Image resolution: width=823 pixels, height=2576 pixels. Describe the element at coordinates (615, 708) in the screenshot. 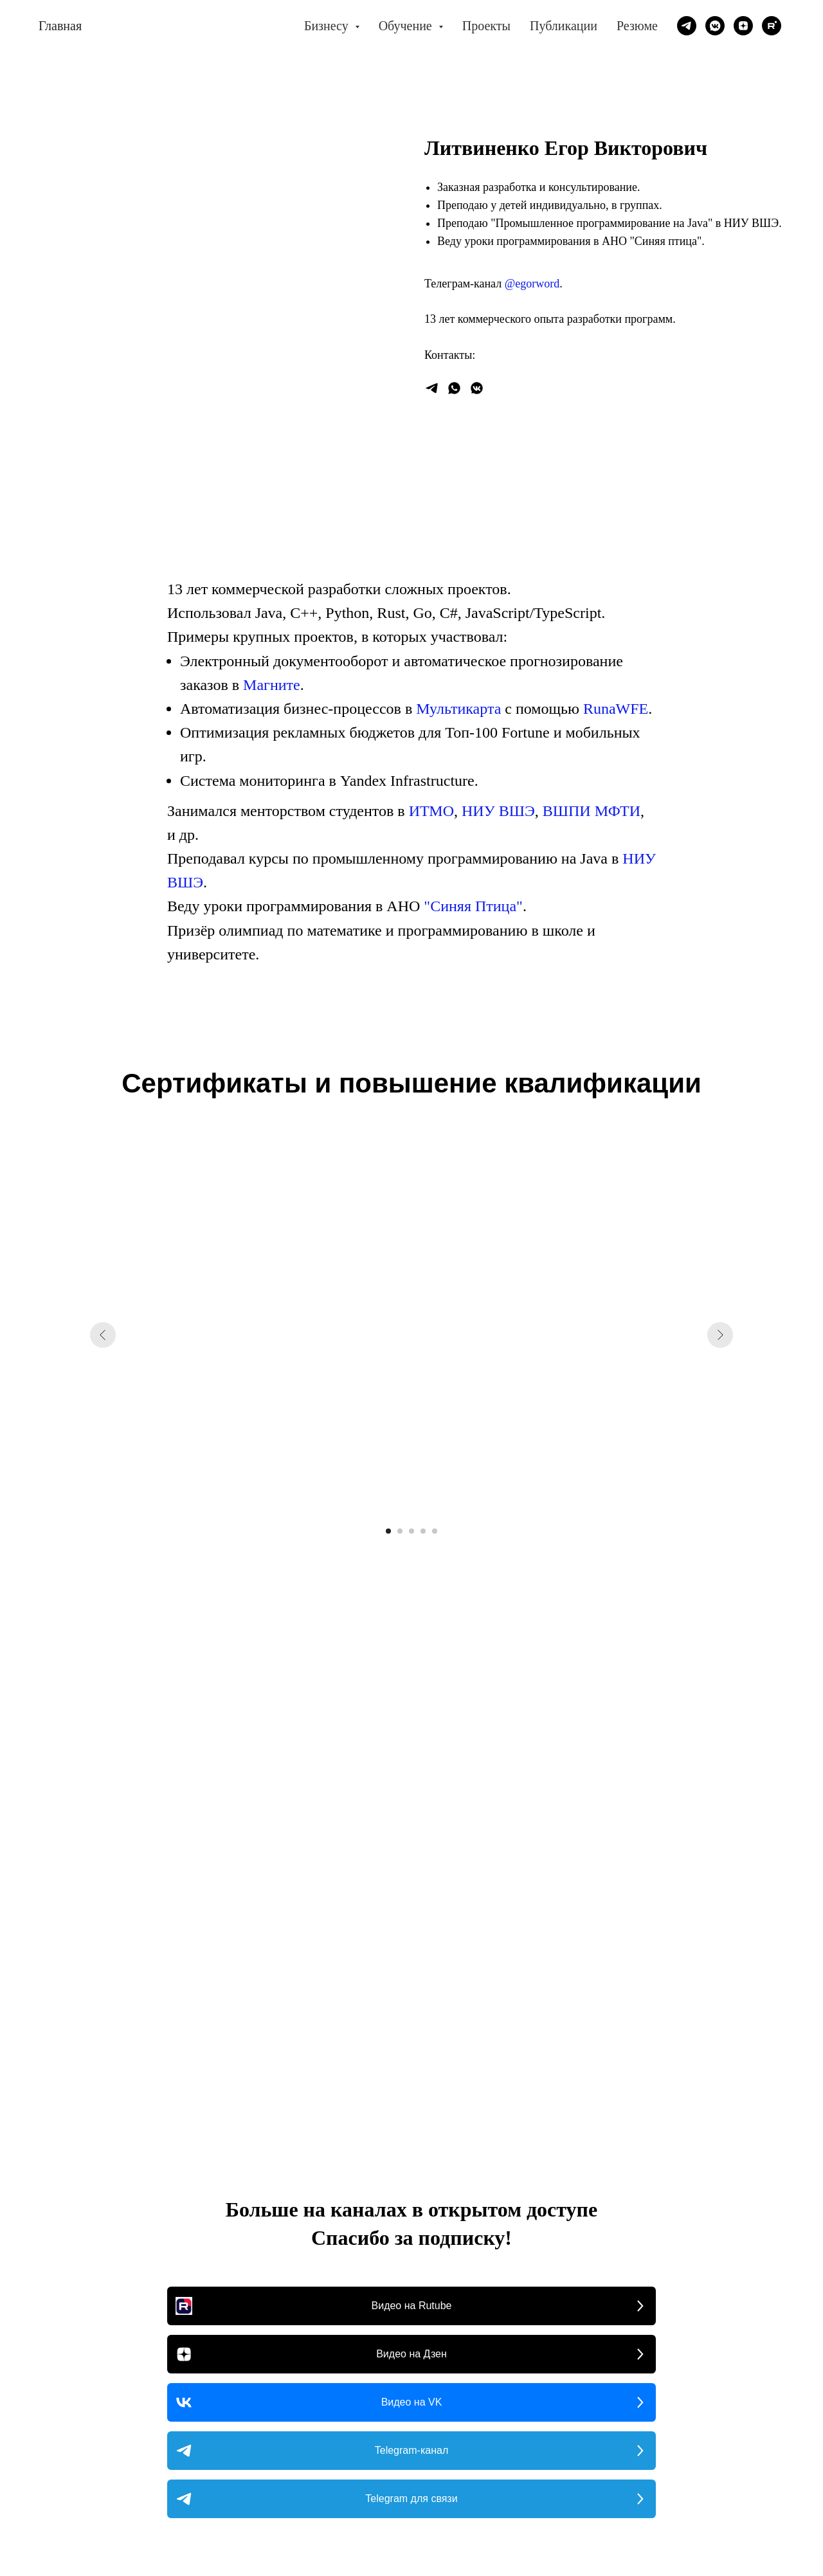

I see `RunaWFE` at that location.